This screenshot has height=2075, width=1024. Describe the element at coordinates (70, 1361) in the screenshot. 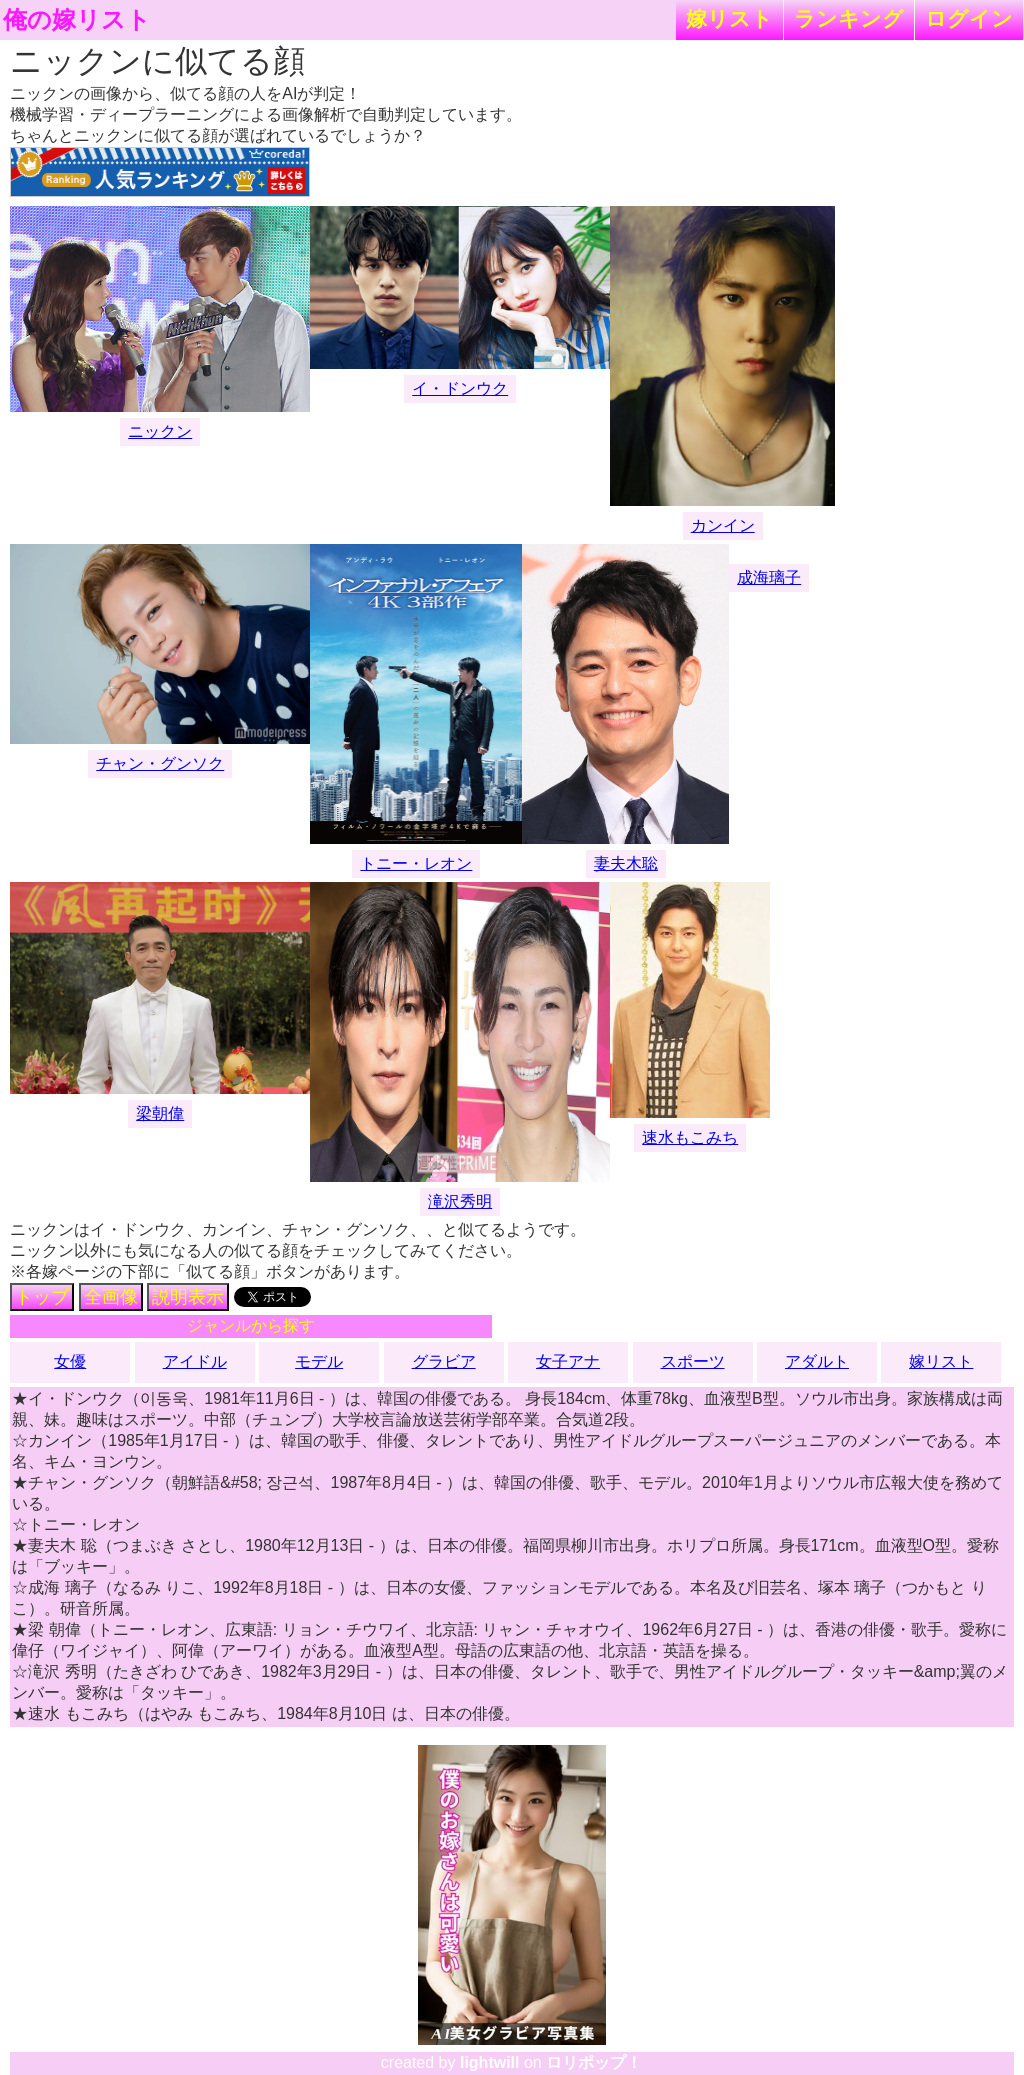

I see `女優` at that location.